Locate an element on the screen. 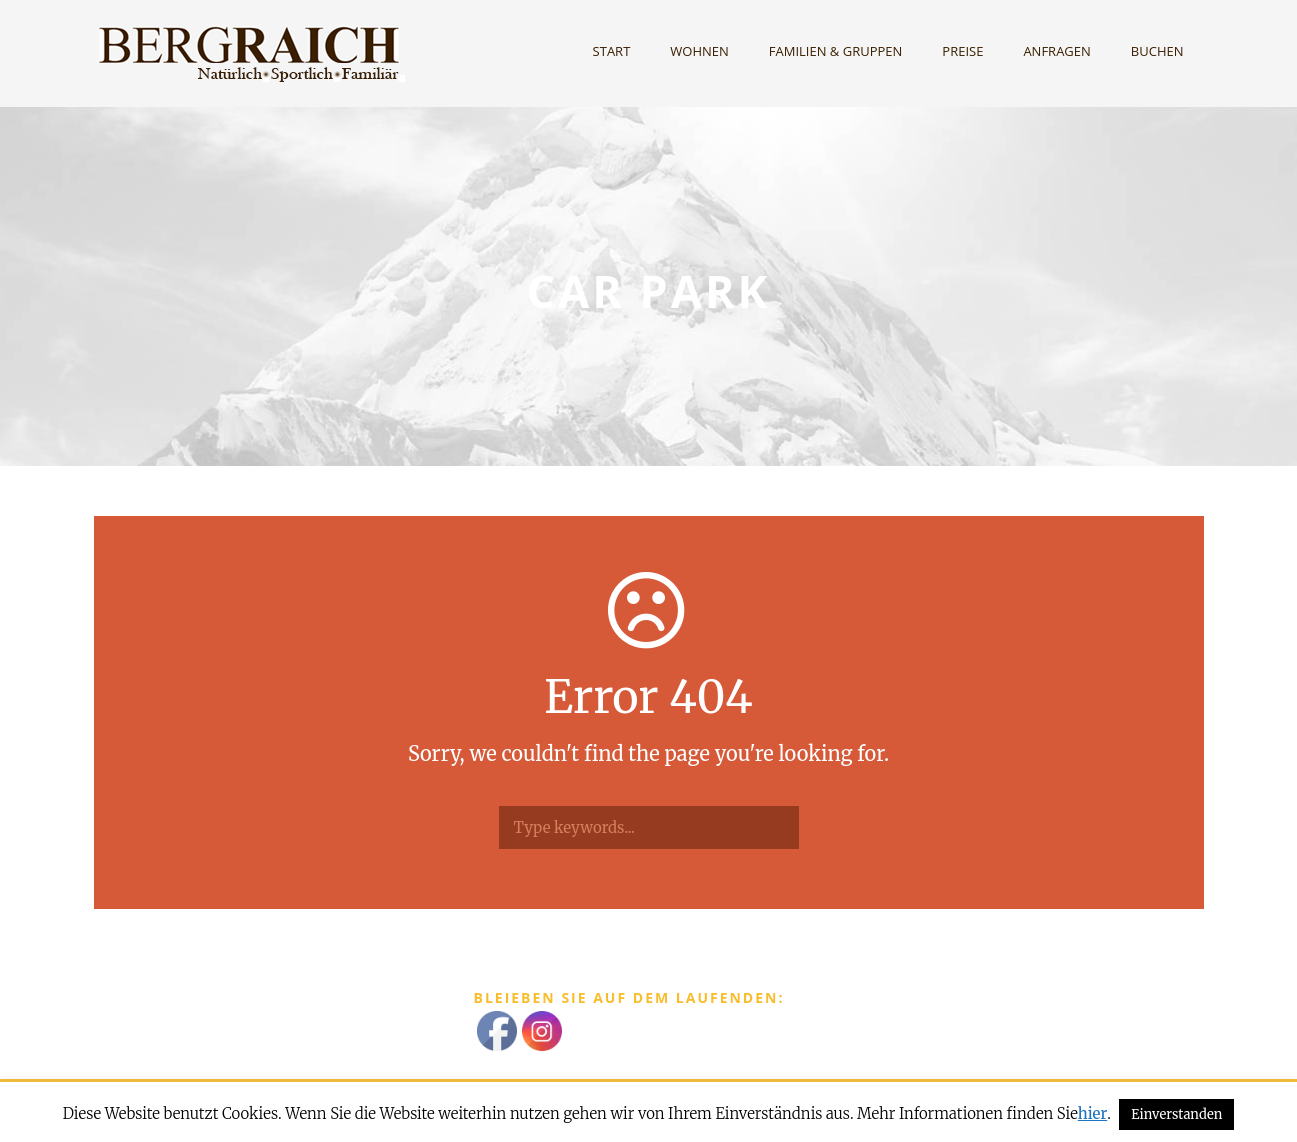 The height and width of the screenshot is (1142, 1297). Wohnen is located at coordinates (699, 51).